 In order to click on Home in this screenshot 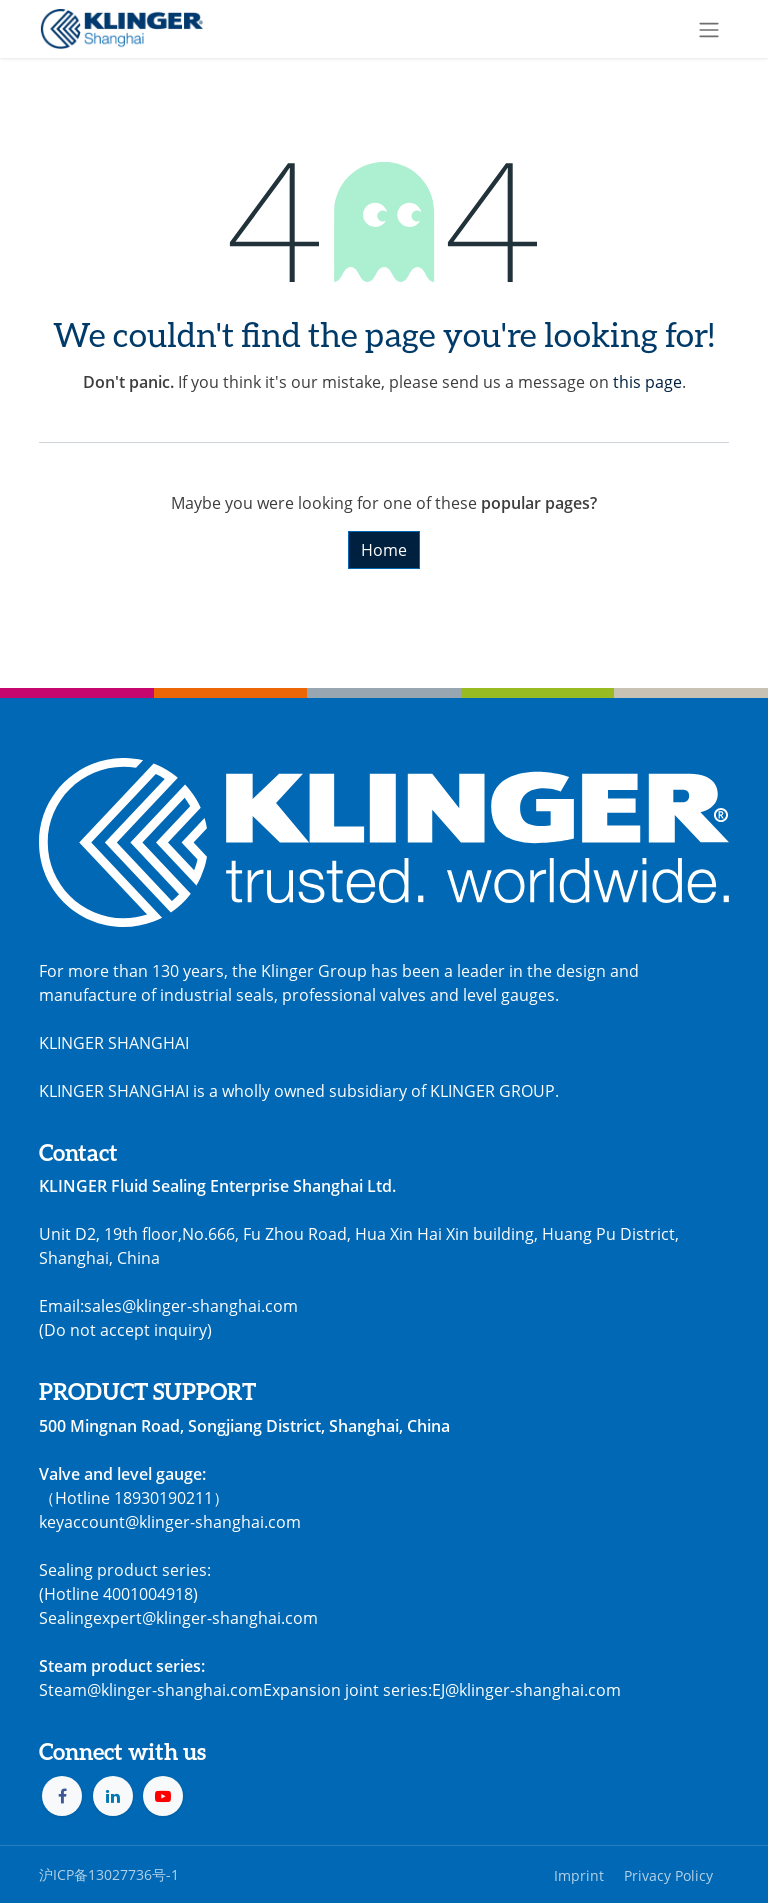, I will do `click(384, 550)`.